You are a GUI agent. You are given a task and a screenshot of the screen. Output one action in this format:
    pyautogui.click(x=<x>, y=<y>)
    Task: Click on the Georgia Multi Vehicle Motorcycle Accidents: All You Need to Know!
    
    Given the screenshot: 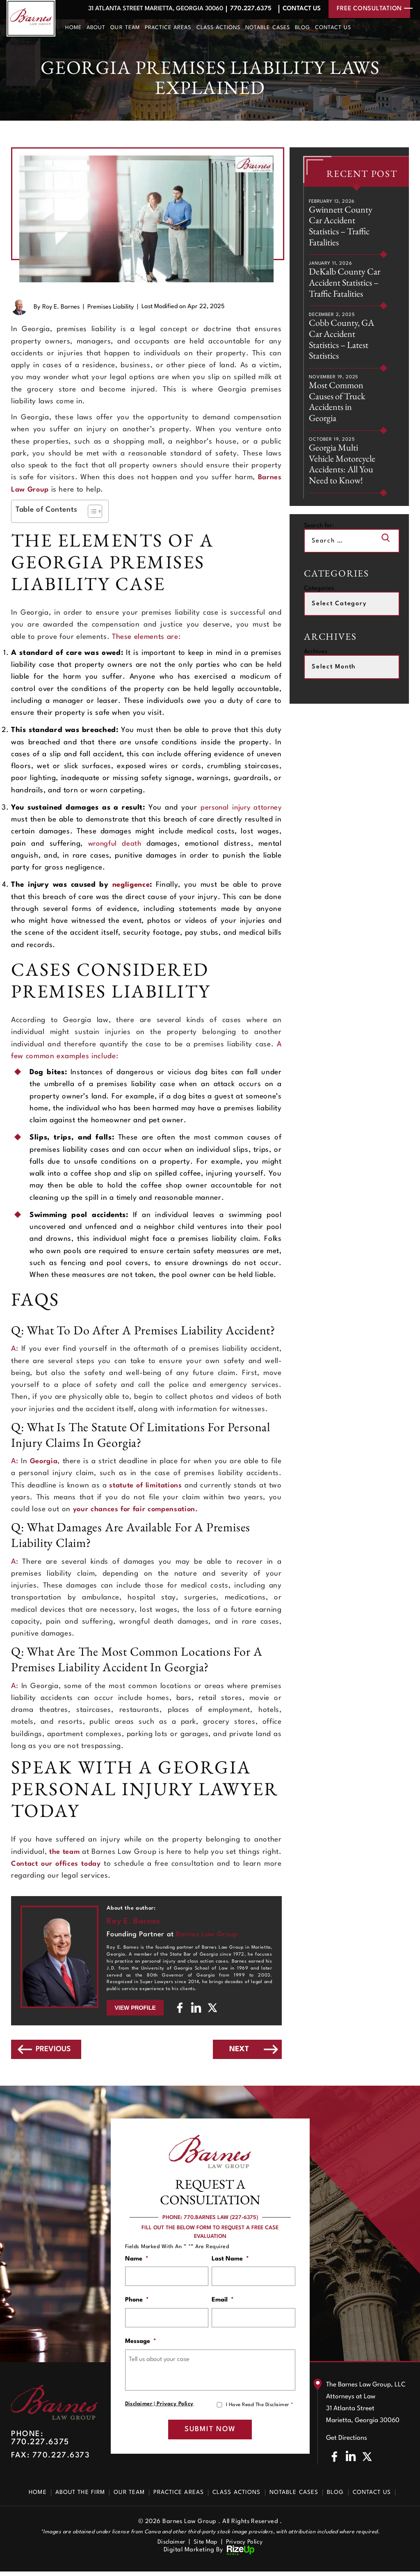 What is the action you would take?
    pyautogui.click(x=343, y=481)
    